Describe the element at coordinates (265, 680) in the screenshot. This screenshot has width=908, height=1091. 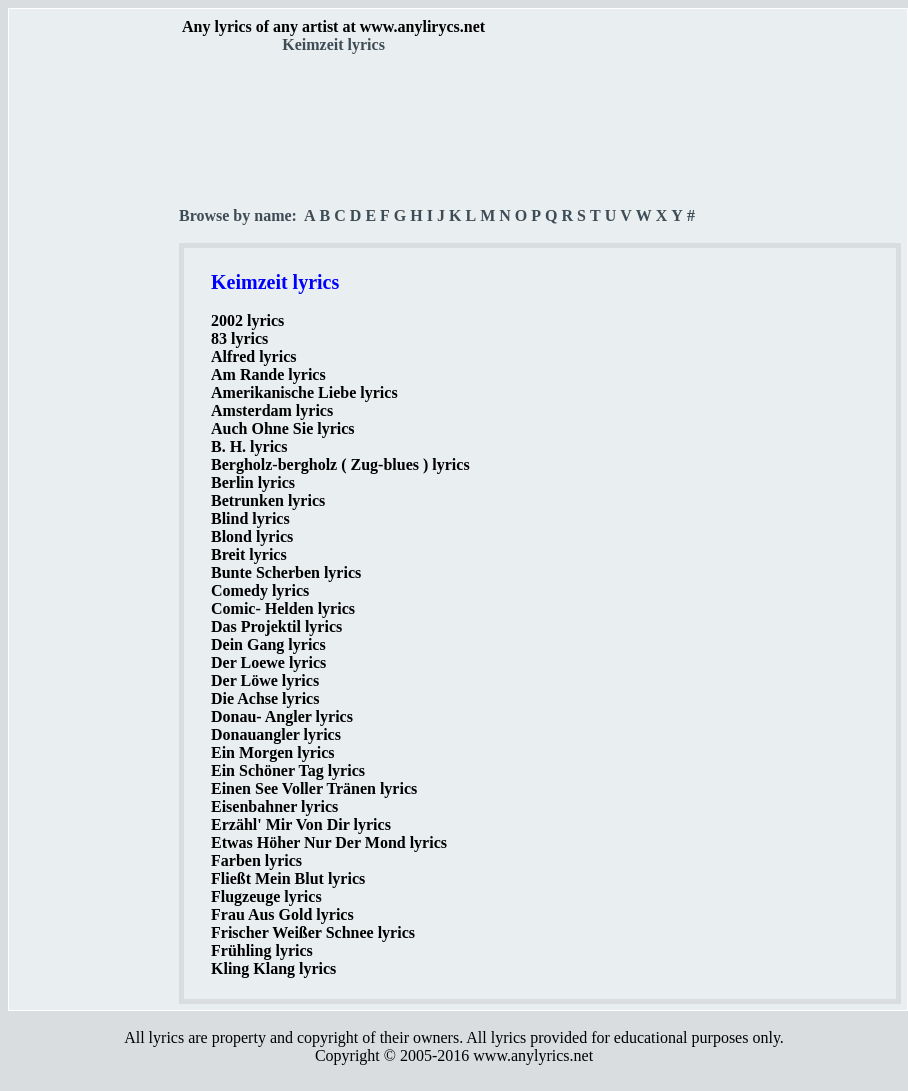
I see `Der Löwe lyrics` at that location.